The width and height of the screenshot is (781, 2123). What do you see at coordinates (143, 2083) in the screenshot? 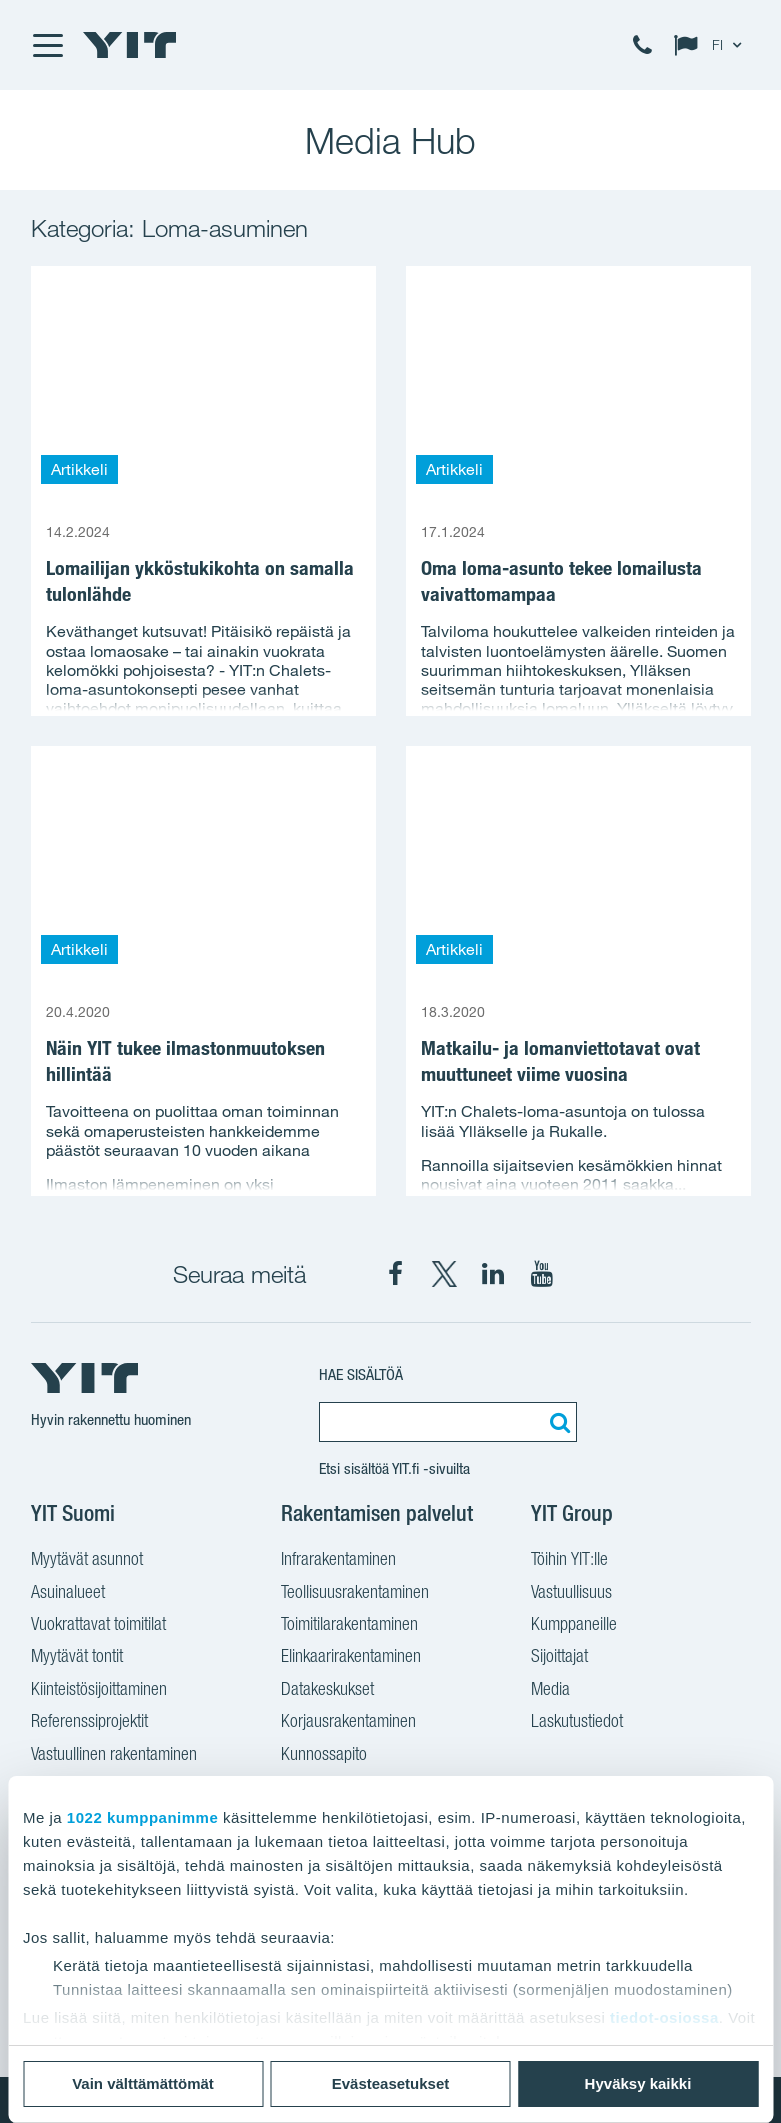
I see `Vain välttämättömät` at bounding box center [143, 2083].